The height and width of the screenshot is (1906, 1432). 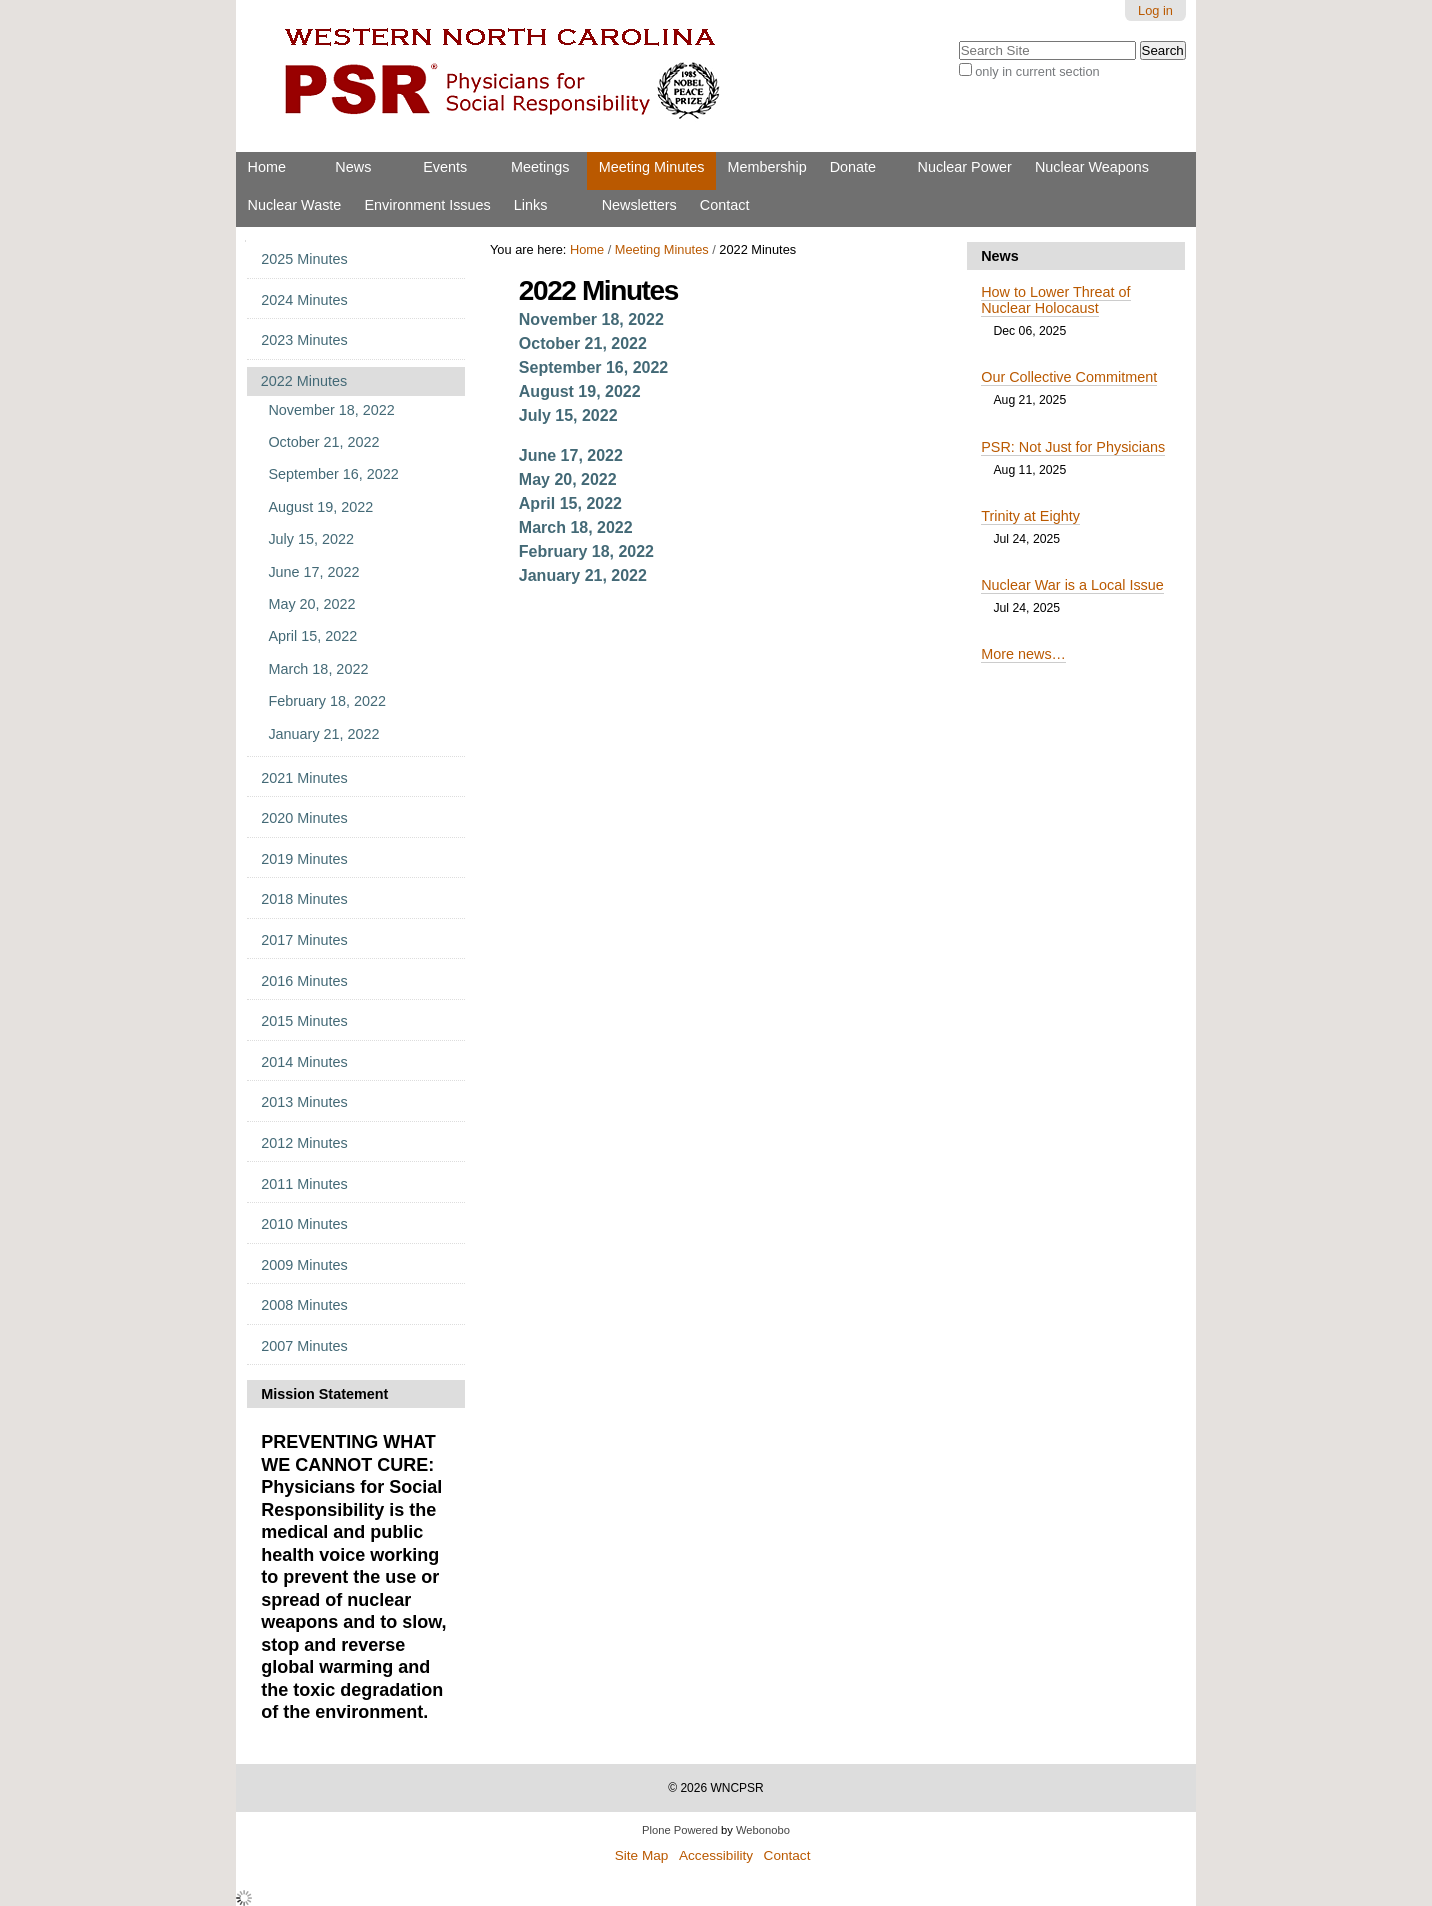 What do you see at coordinates (1092, 167) in the screenshot?
I see `Nuclear Weapons` at bounding box center [1092, 167].